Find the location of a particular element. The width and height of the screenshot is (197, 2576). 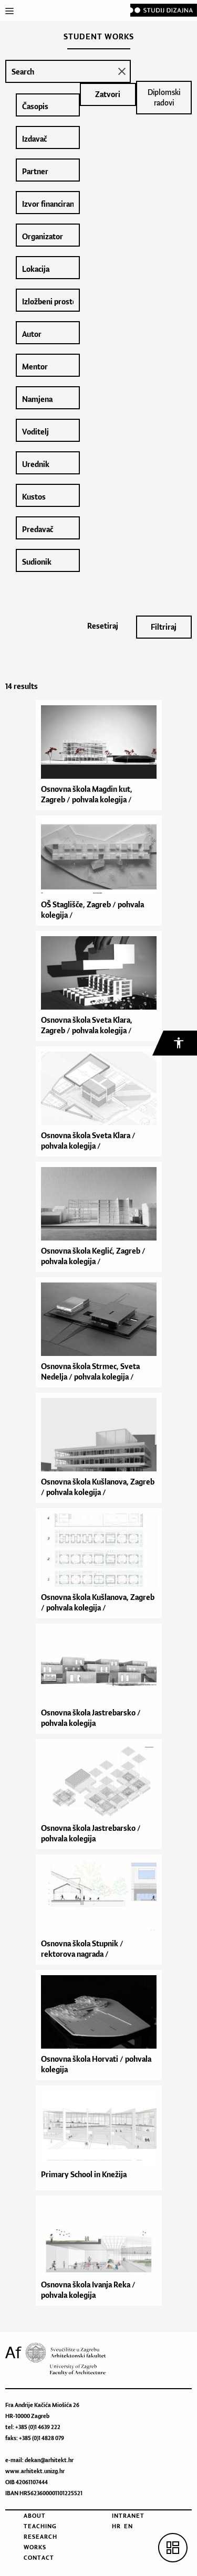

Works is located at coordinates (35, 2547).